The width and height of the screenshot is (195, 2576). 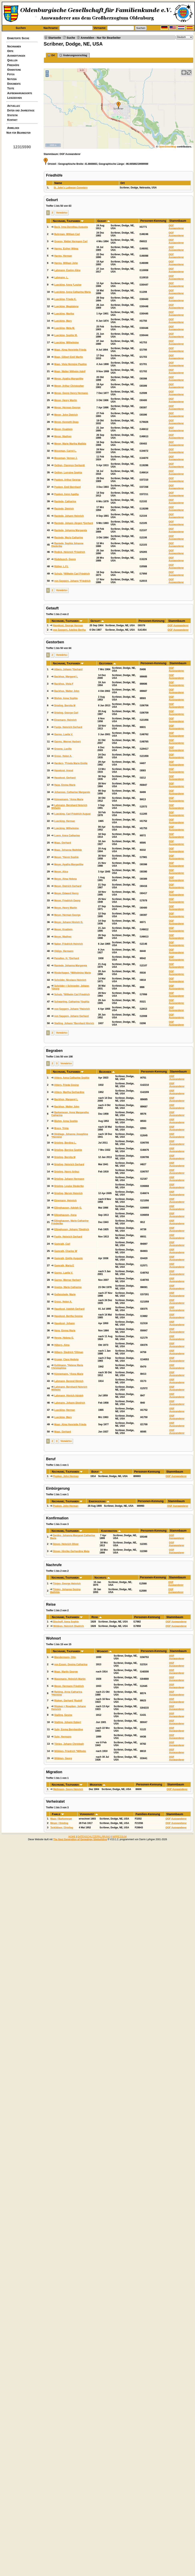 What do you see at coordinates (66, 676) in the screenshot?
I see `Backhus, Margaret L` at bounding box center [66, 676].